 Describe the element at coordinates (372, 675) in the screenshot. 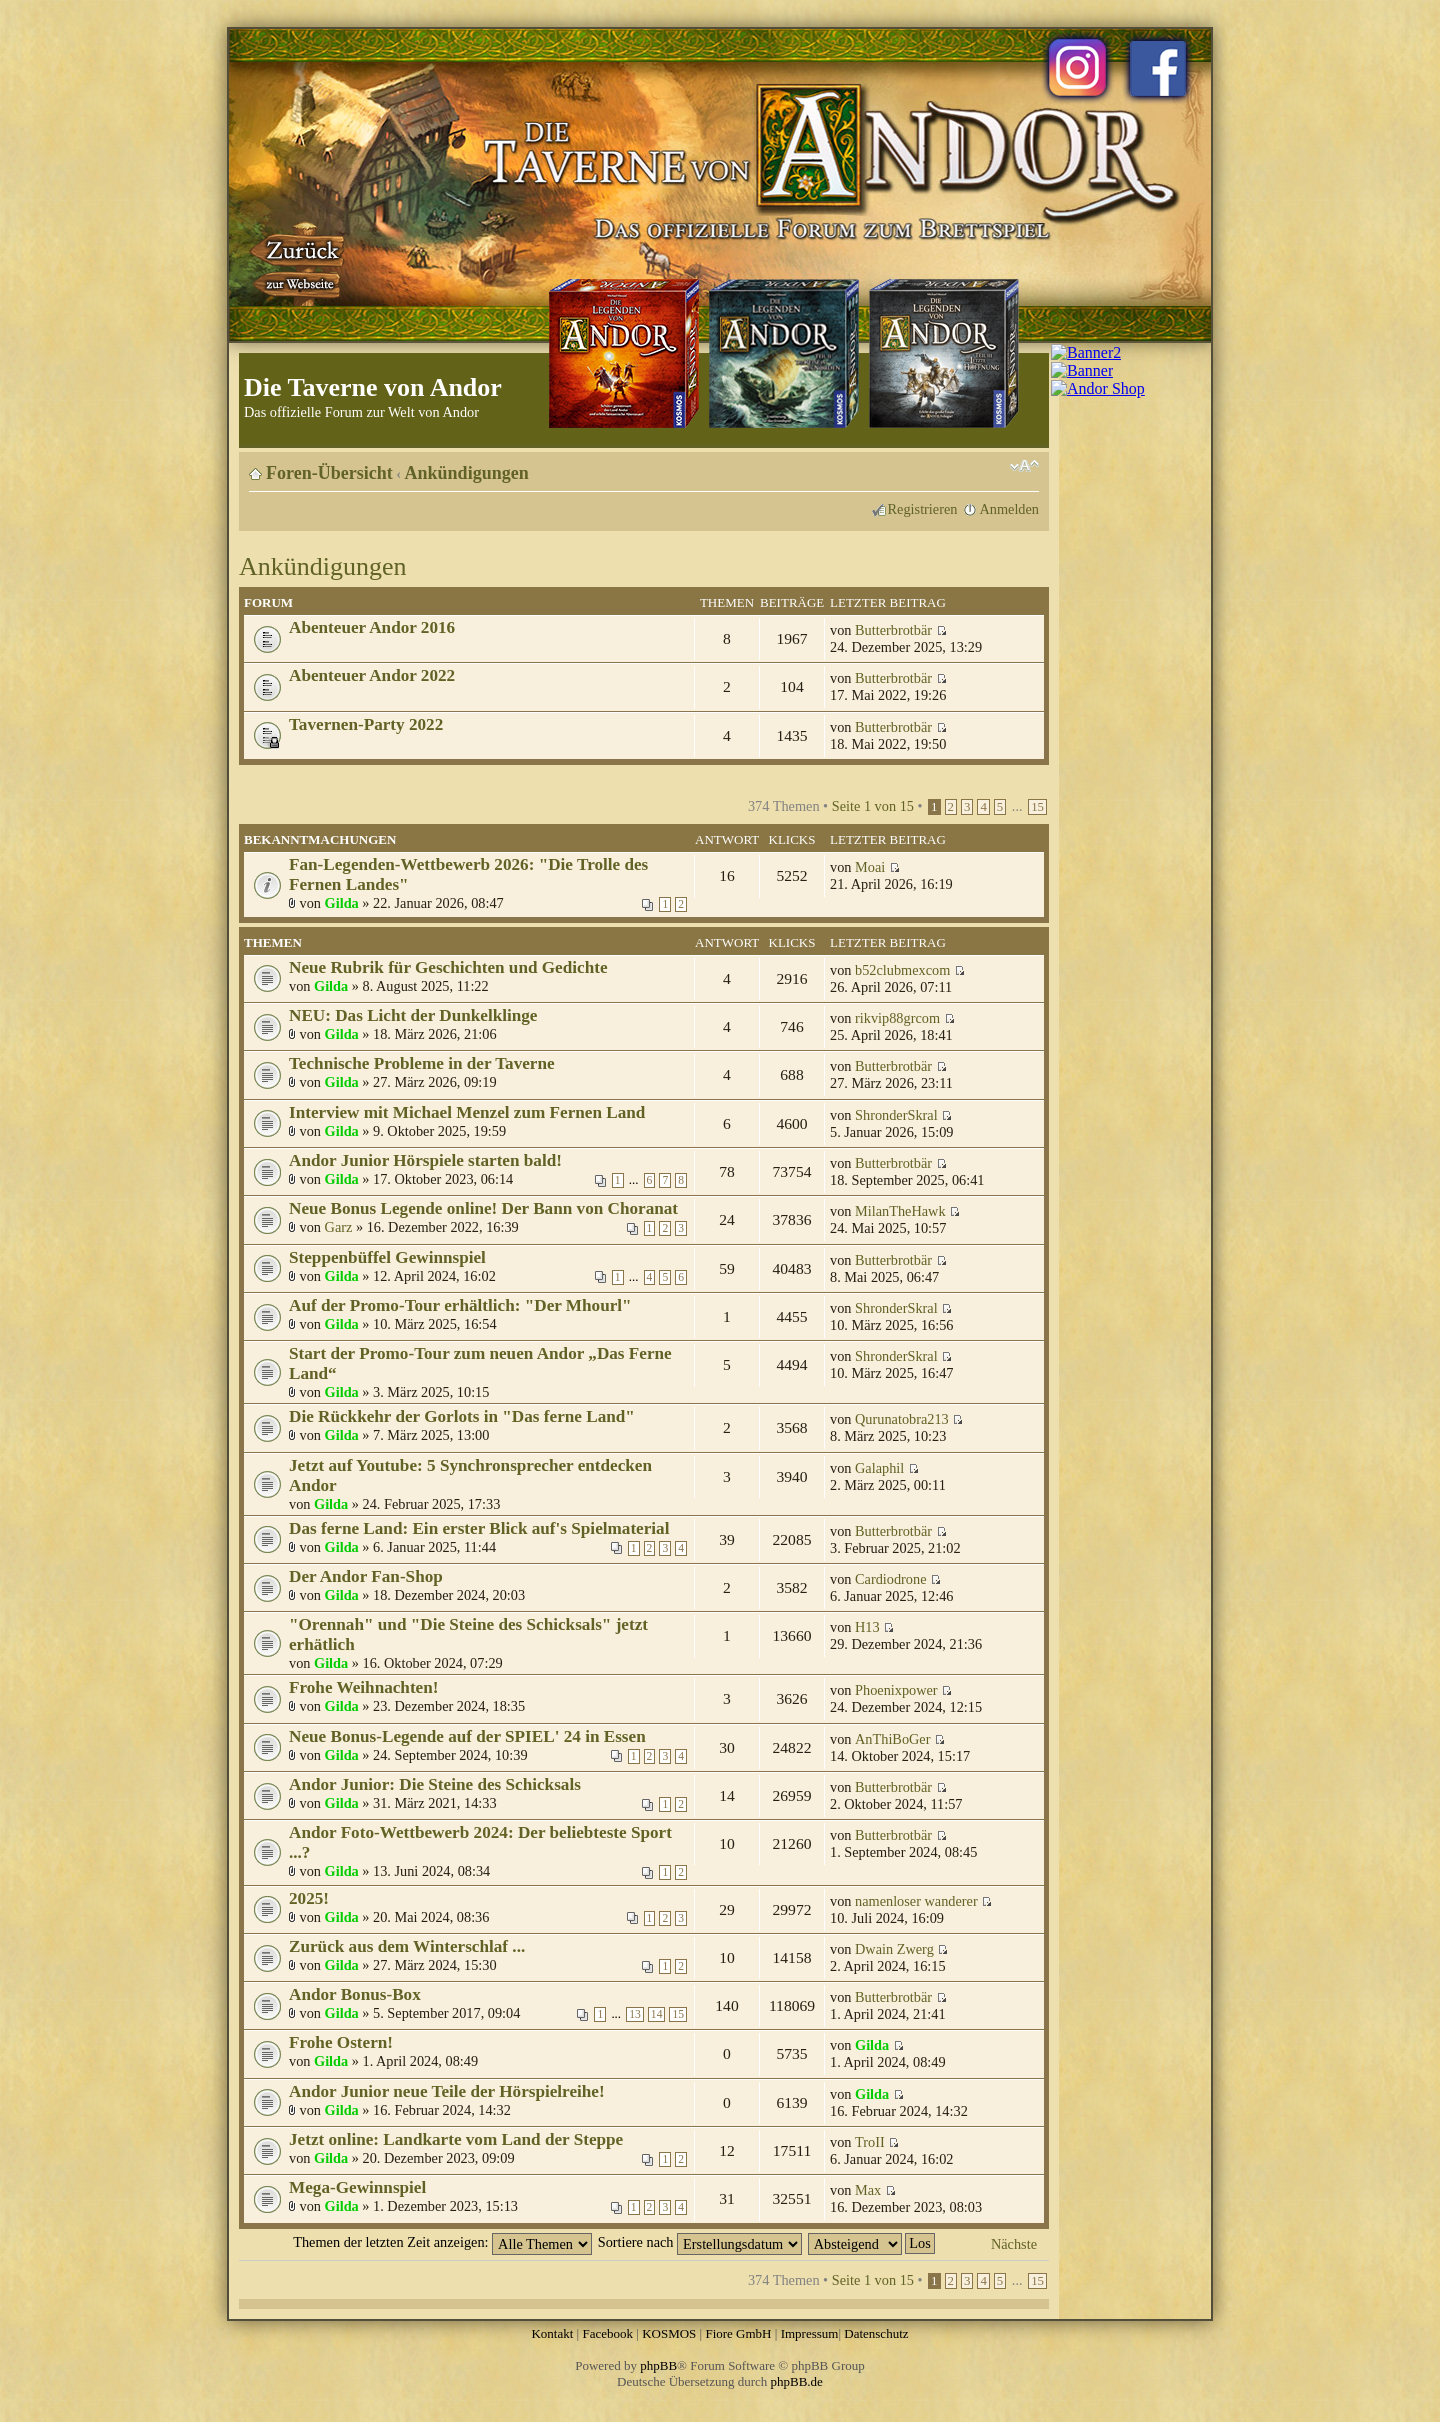

I see `Abenteuer Andor 2022` at that location.